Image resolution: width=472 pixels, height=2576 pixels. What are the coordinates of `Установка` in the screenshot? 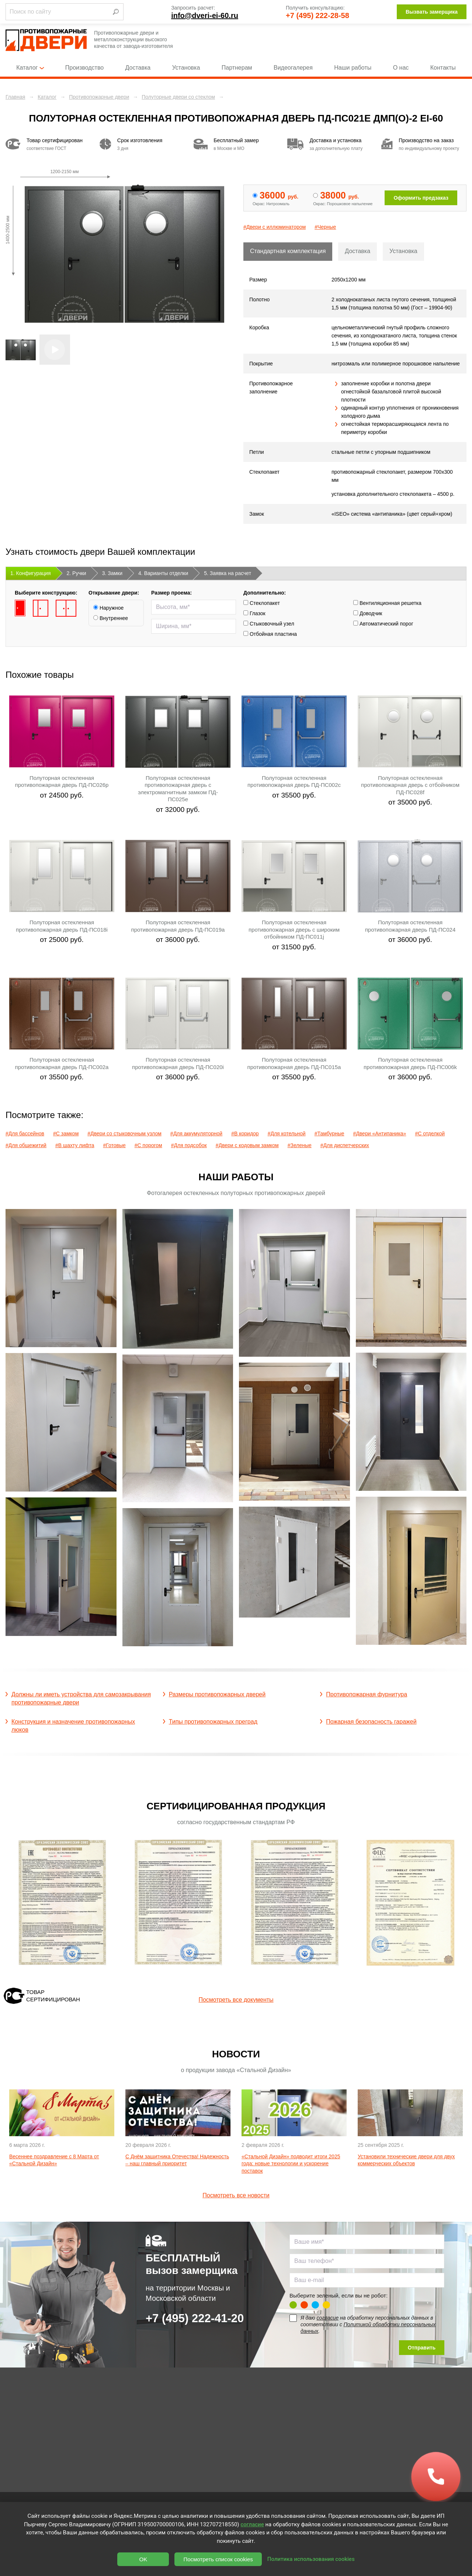 It's located at (186, 67).